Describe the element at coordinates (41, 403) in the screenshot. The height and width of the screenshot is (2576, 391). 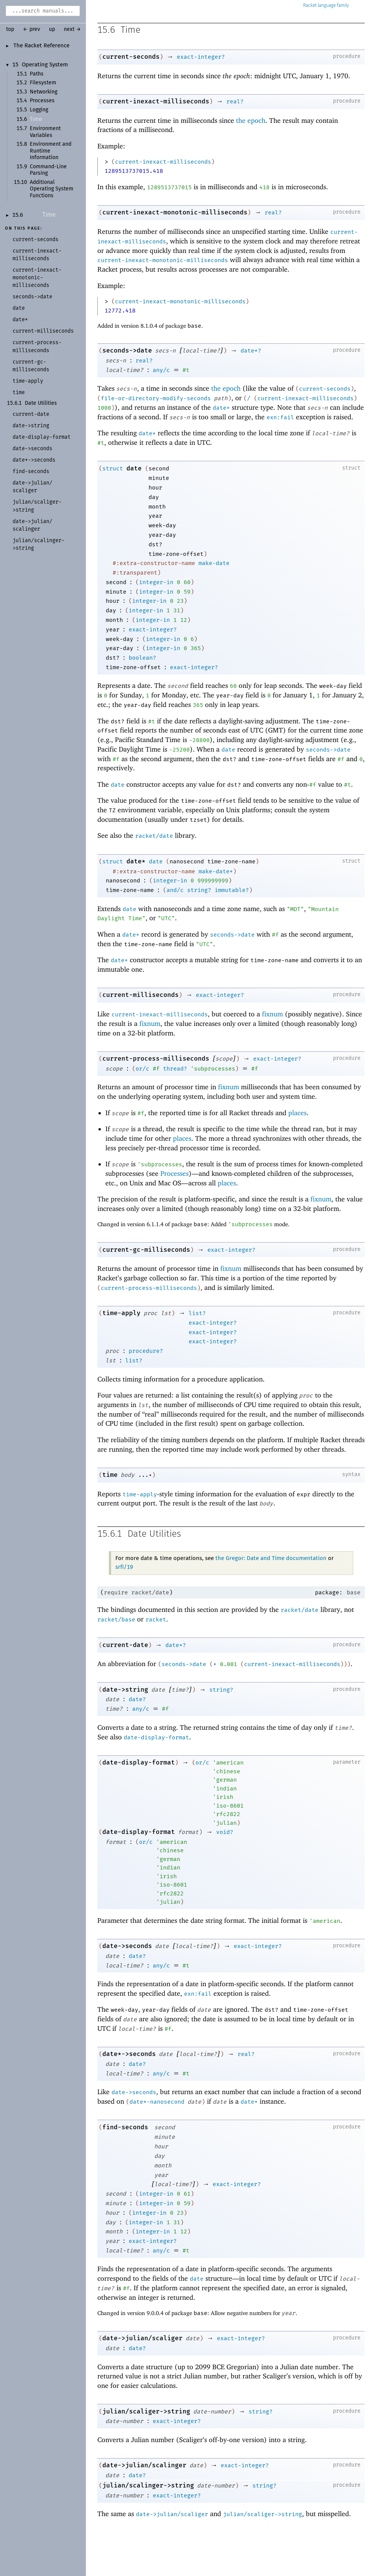
I see `Date Utilities` at that location.